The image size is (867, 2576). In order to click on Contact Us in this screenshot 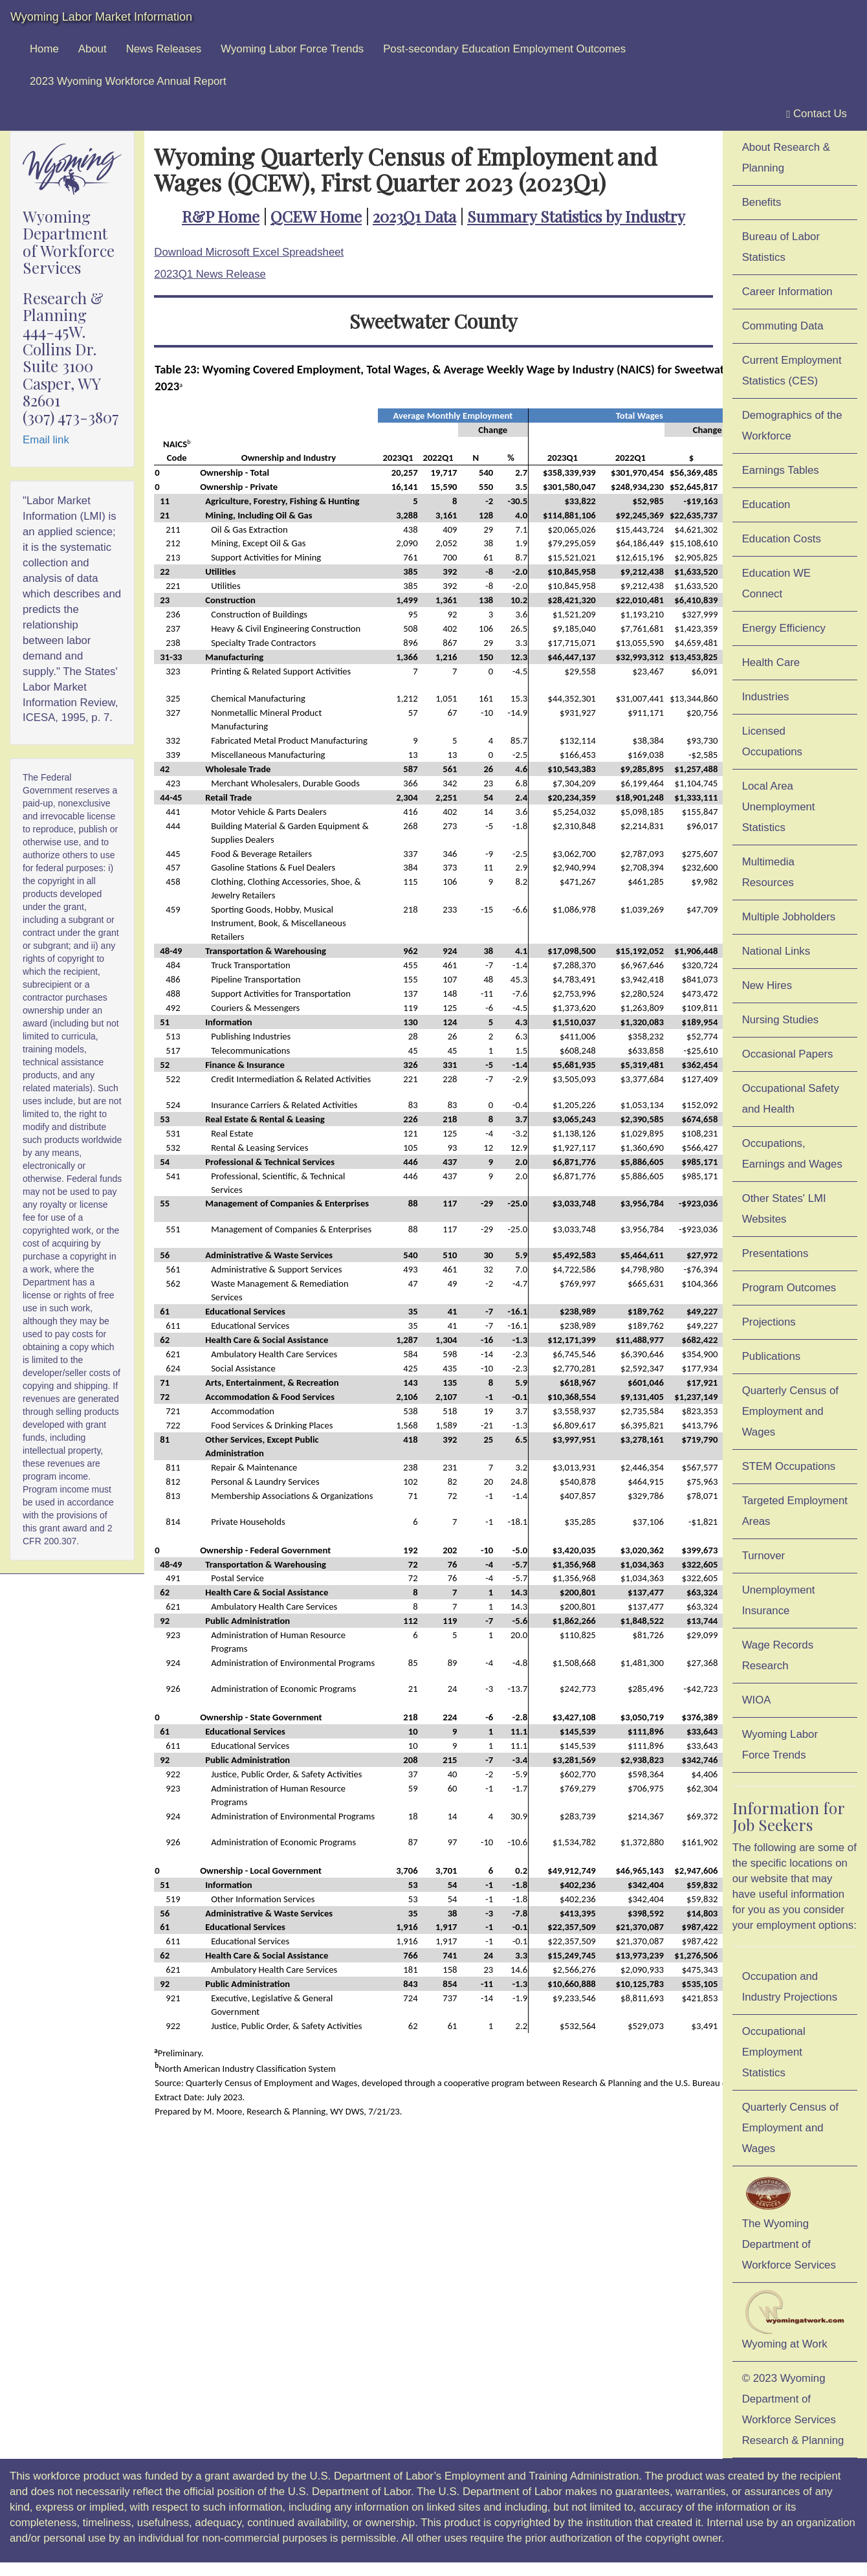, I will do `click(816, 113)`.